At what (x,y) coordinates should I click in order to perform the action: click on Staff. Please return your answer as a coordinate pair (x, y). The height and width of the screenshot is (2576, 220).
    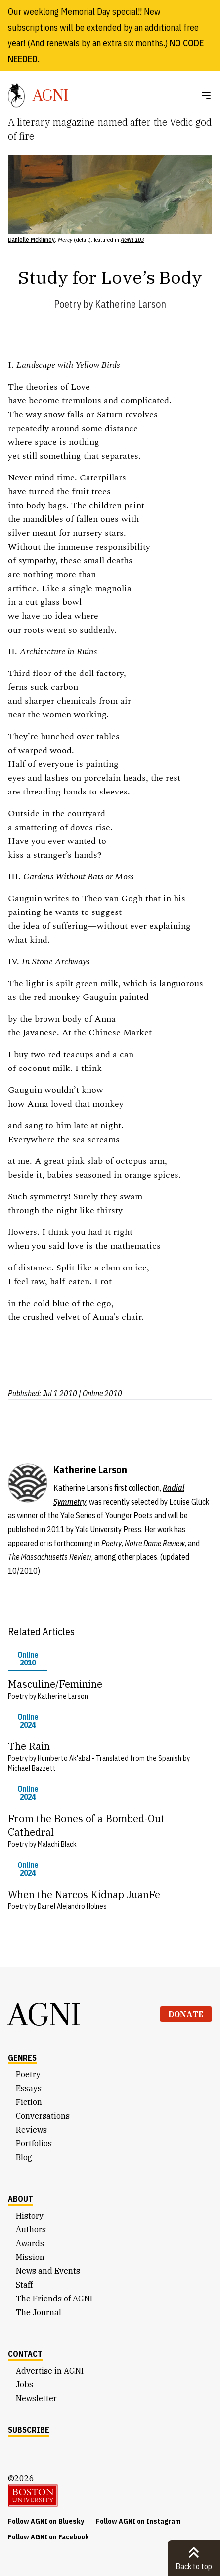
    Looking at the image, I should click on (24, 2285).